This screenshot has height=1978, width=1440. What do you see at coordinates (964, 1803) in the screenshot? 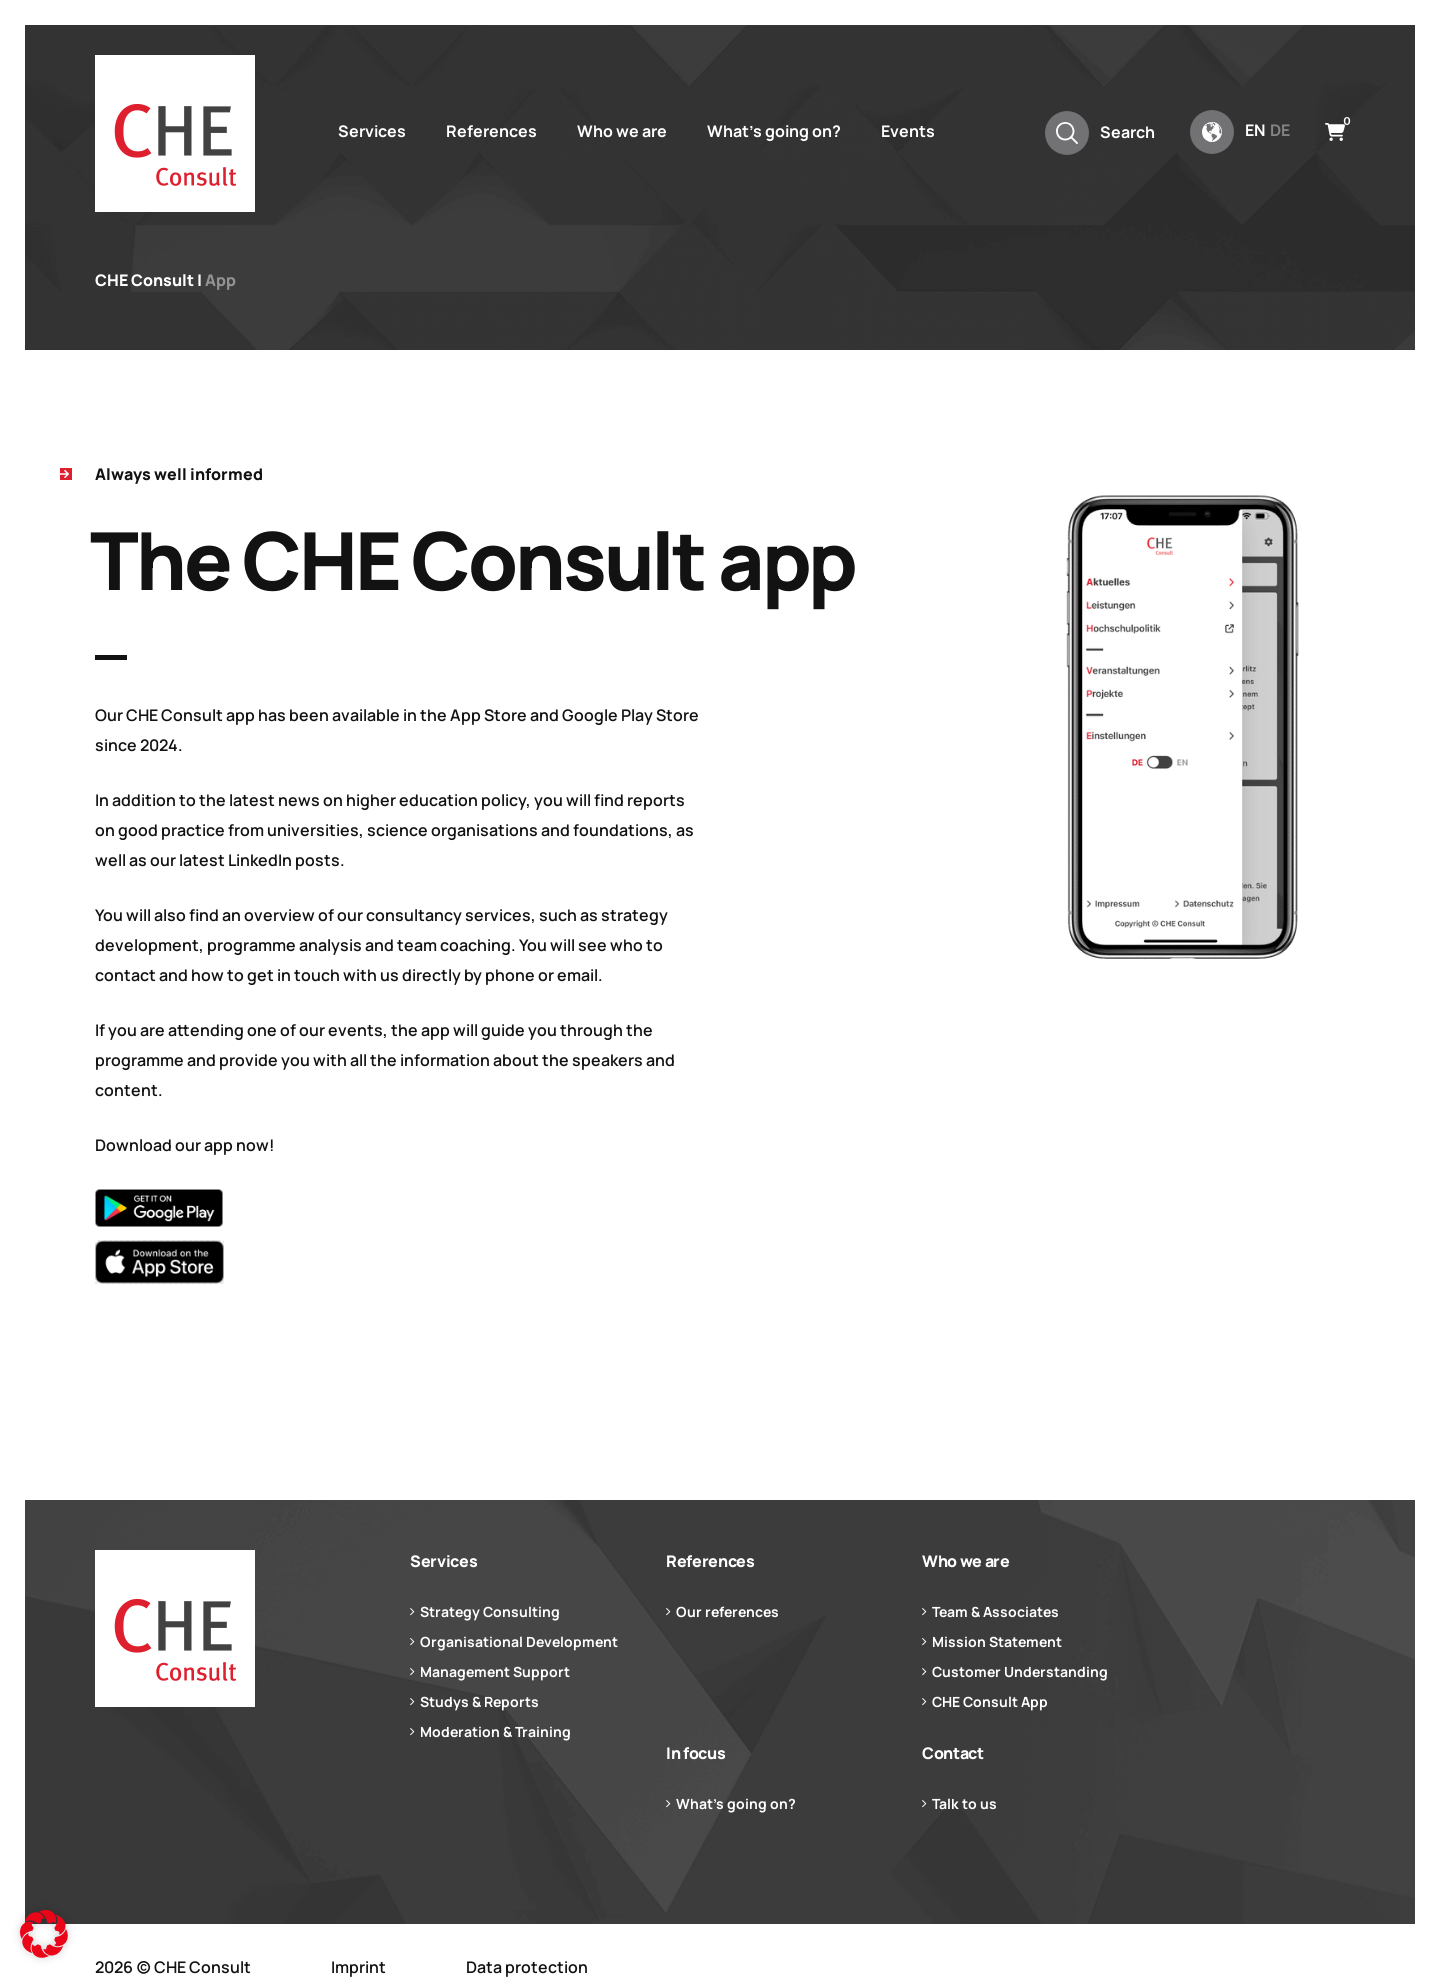
I see `Talk to us` at bounding box center [964, 1803].